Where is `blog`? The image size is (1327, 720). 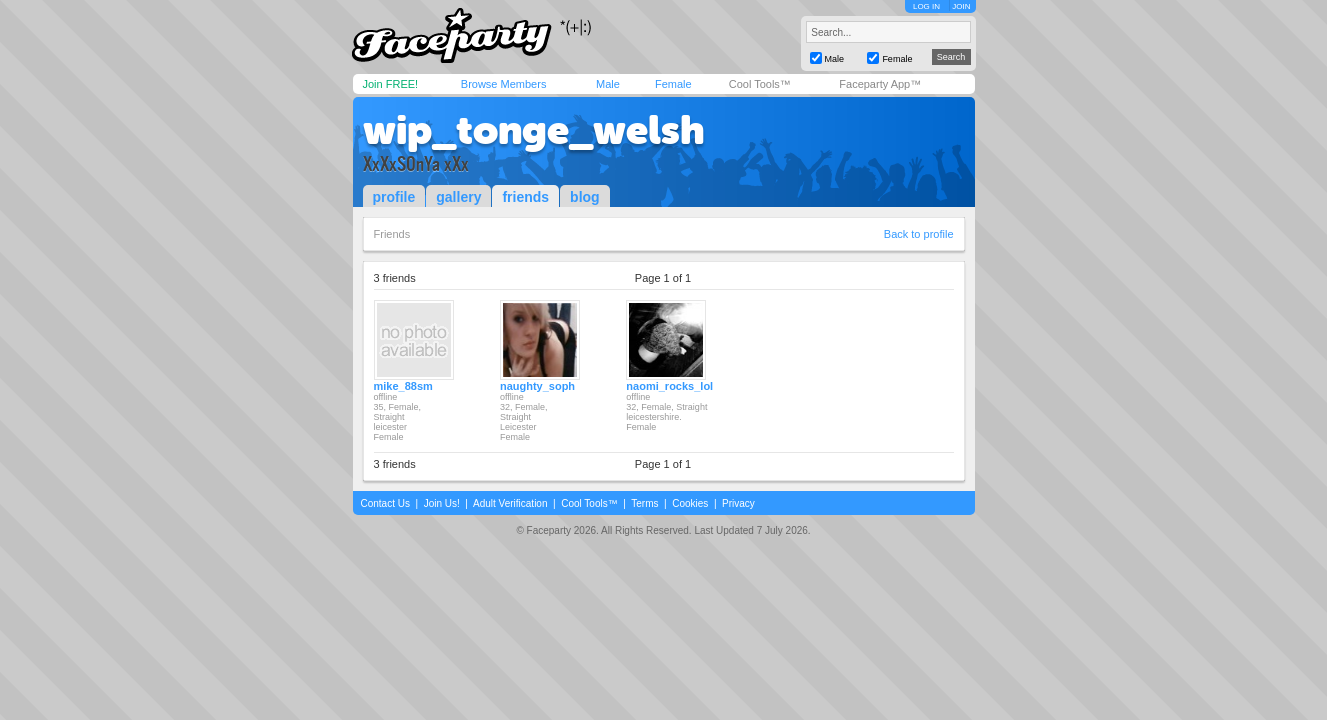 blog is located at coordinates (585, 197).